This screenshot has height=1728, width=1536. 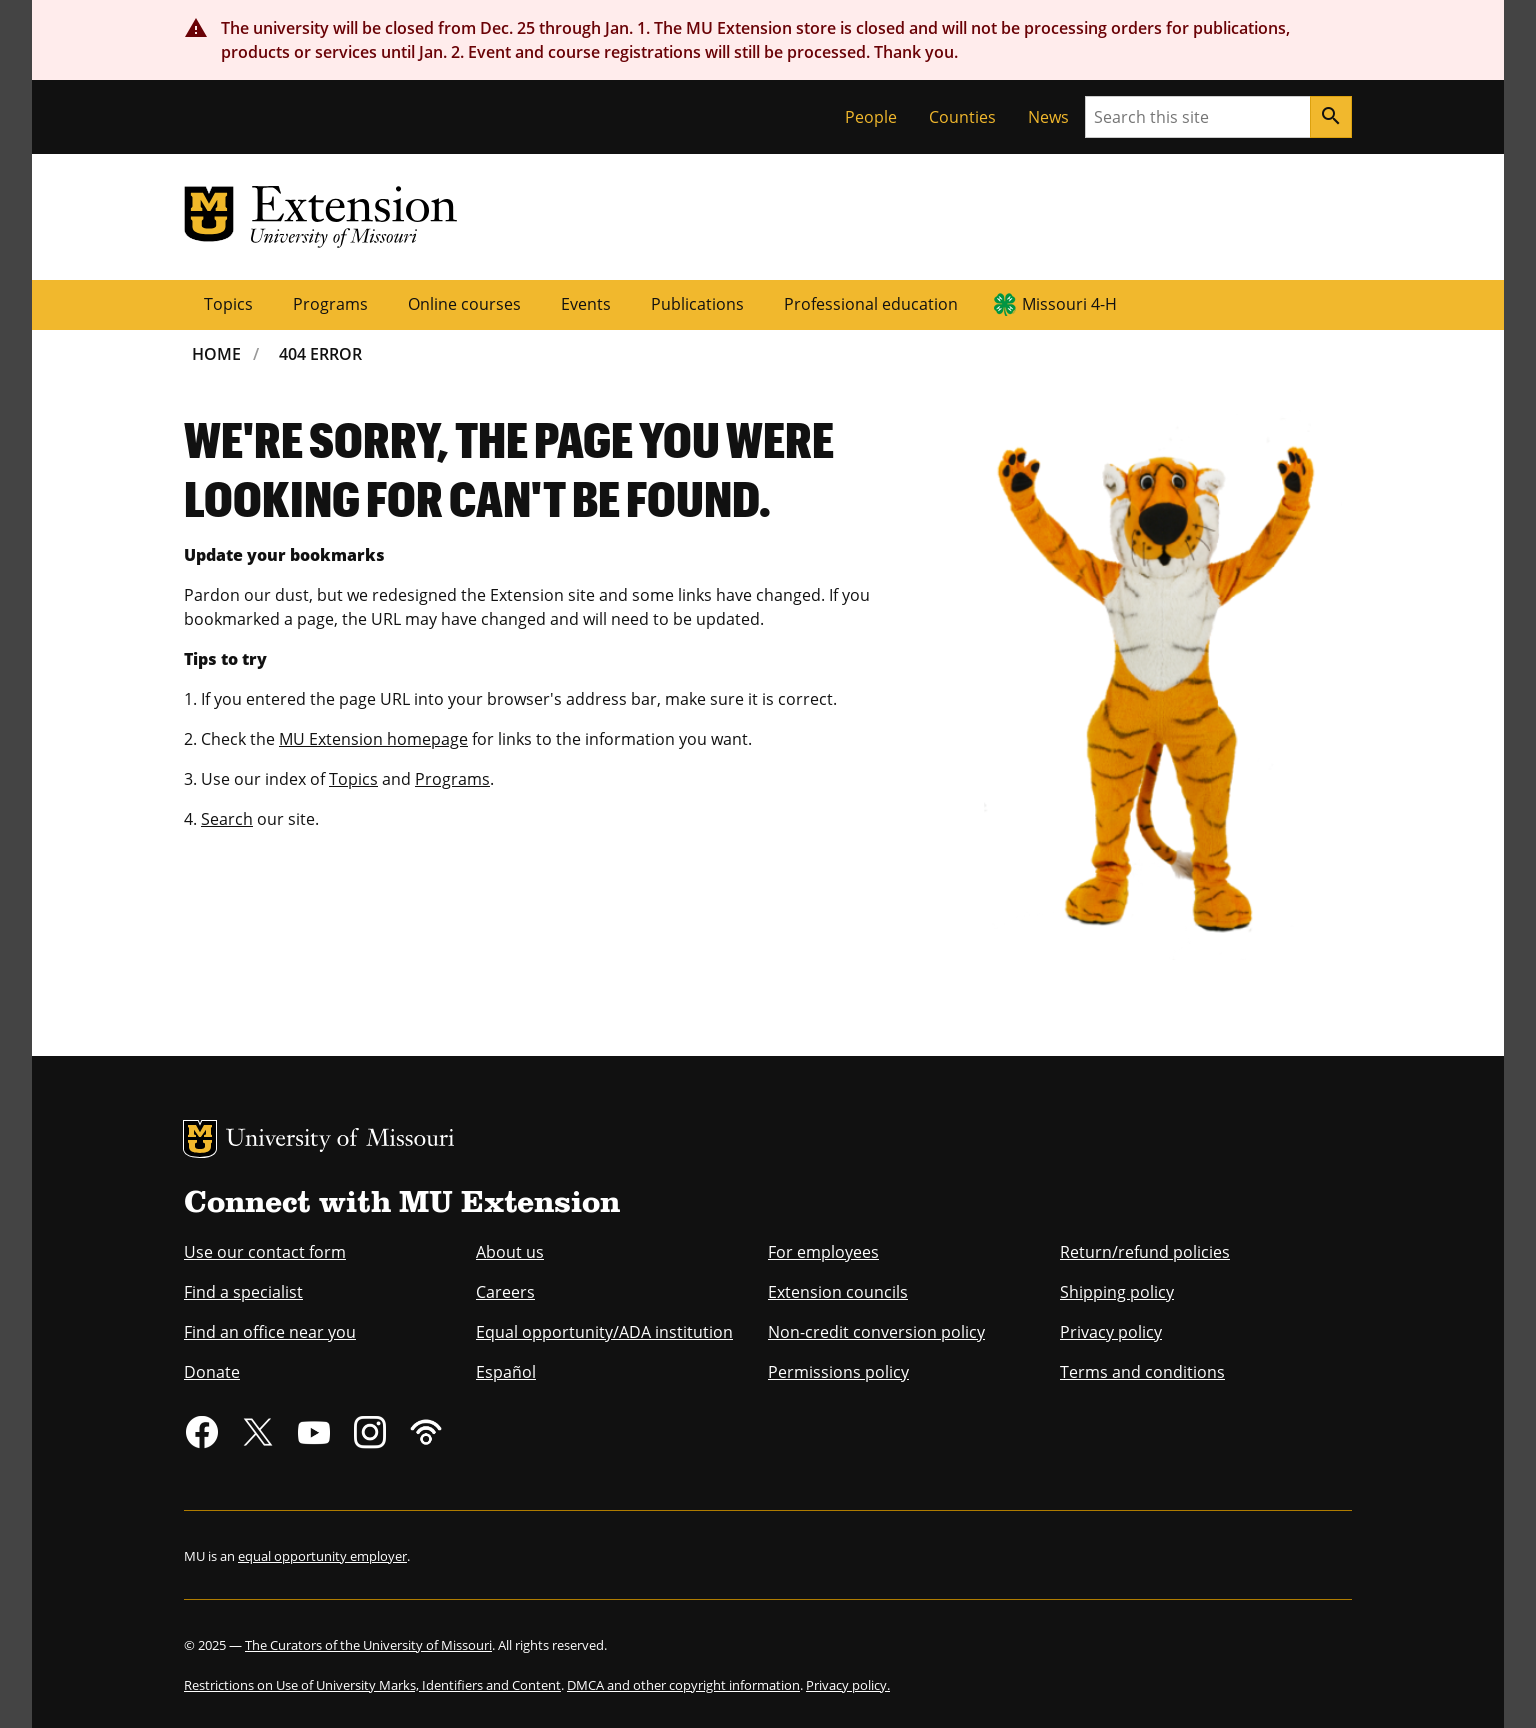 What do you see at coordinates (871, 117) in the screenshot?
I see `People` at bounding box center [871, 117].